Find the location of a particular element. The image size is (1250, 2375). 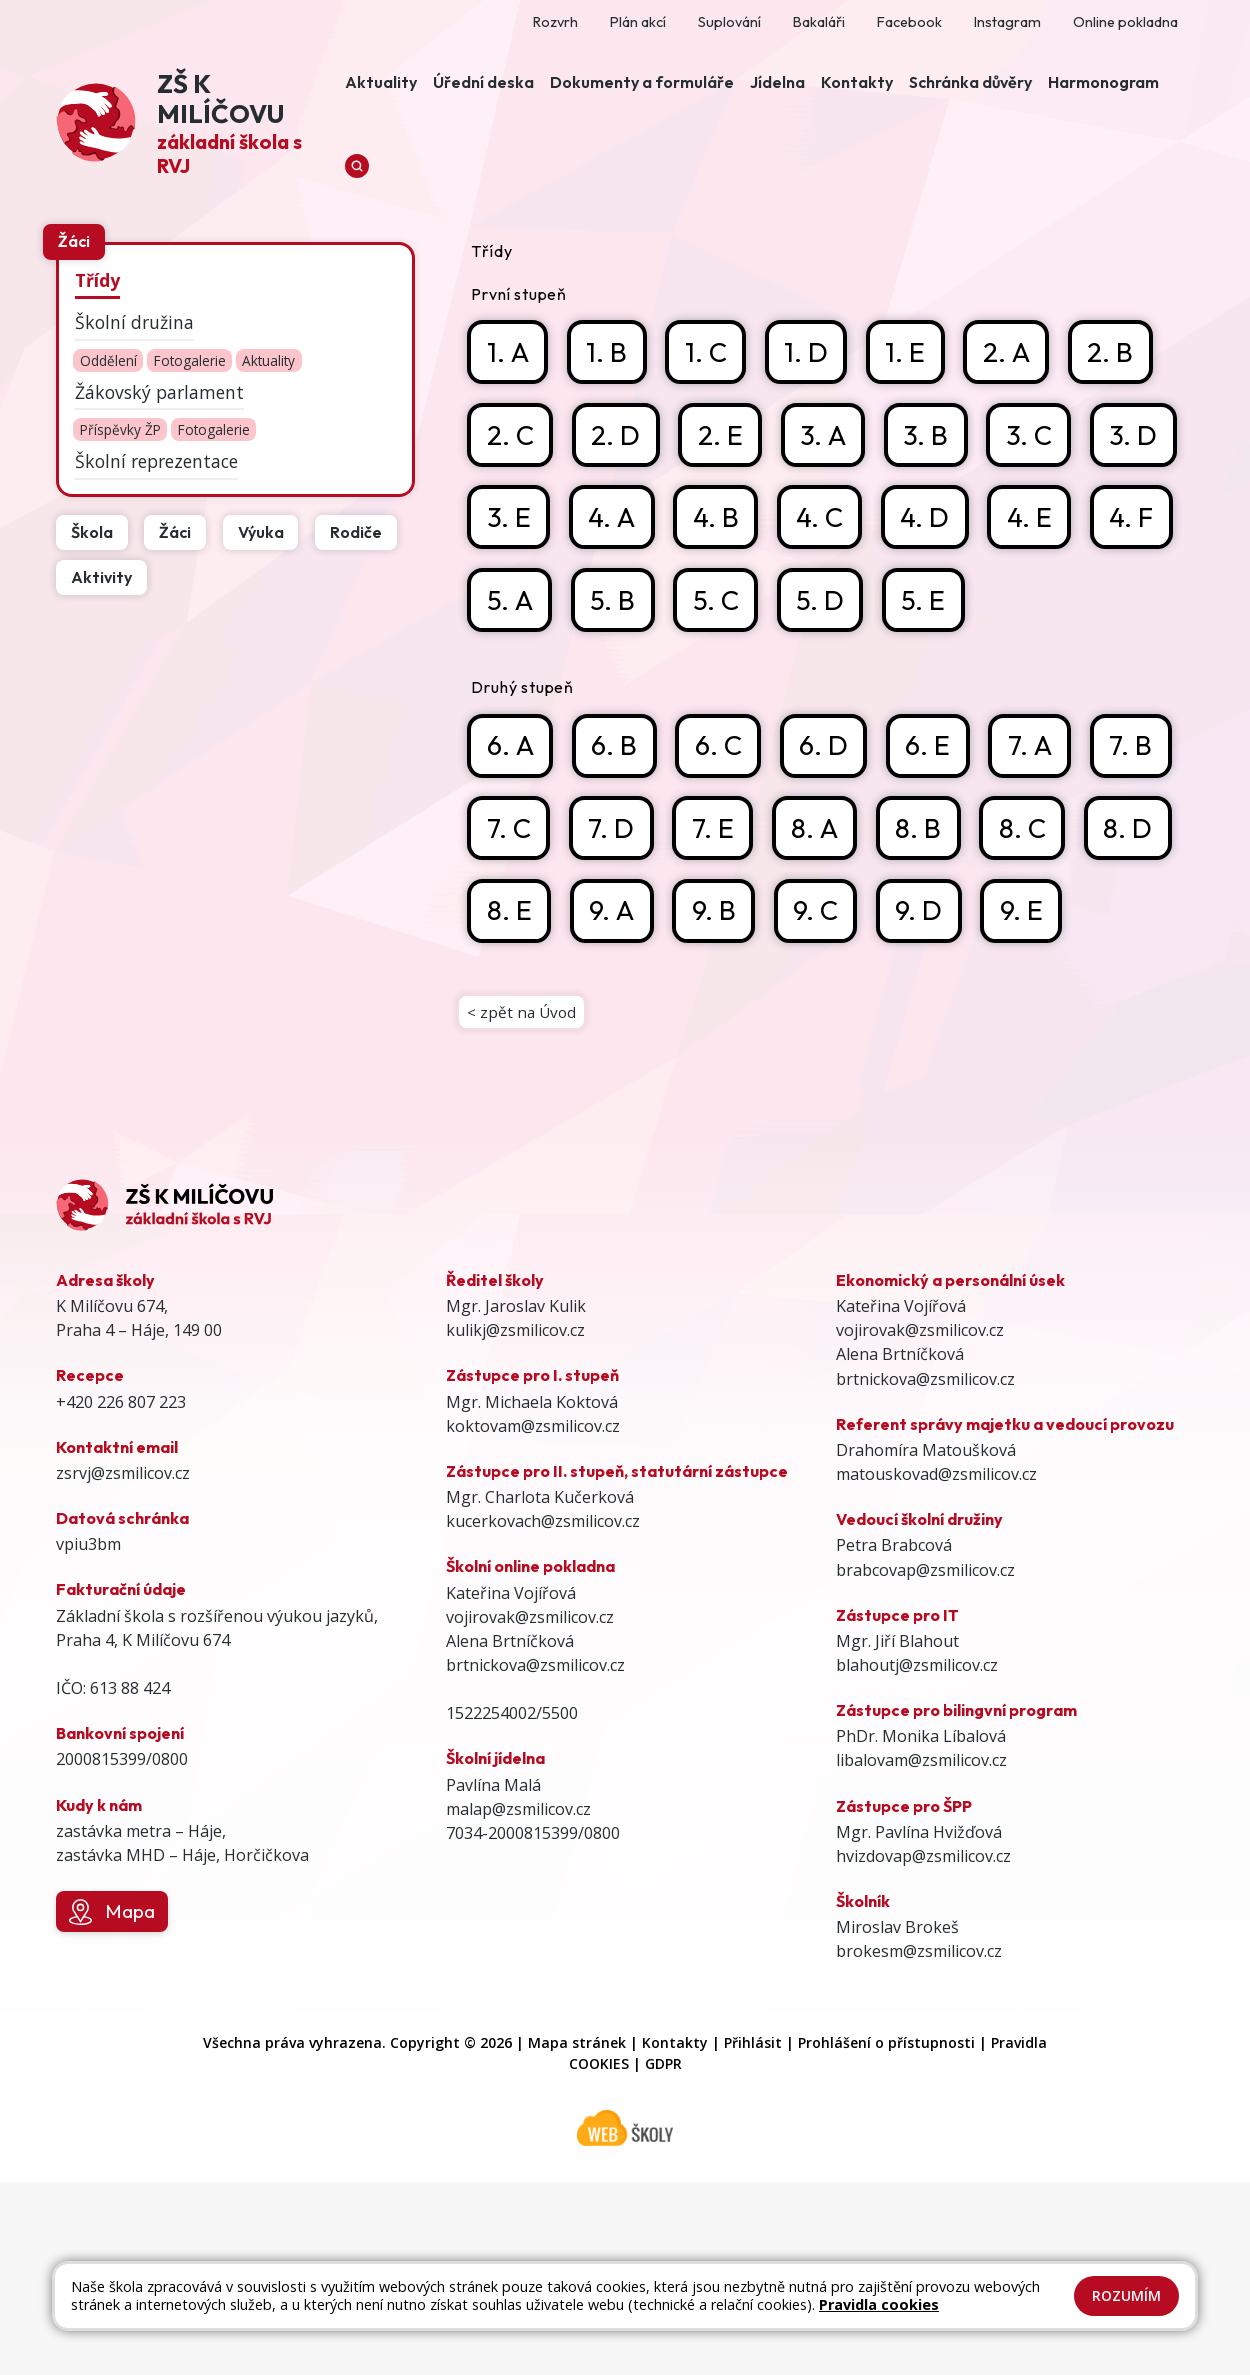

6. E is located at coordinates (943, 841).